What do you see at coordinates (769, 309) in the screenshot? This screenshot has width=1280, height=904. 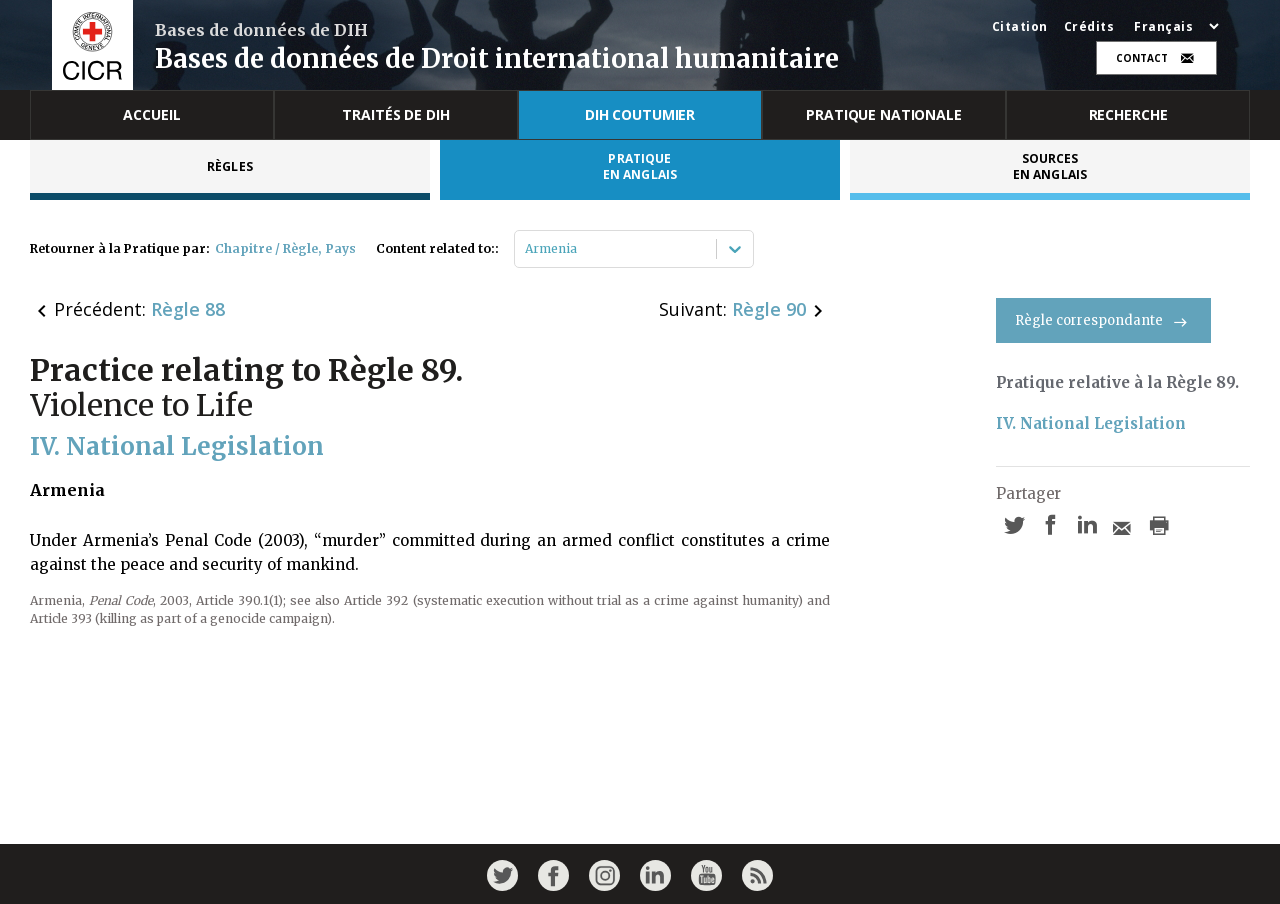 I see `Règle 90` at bounding box center [769, 309].